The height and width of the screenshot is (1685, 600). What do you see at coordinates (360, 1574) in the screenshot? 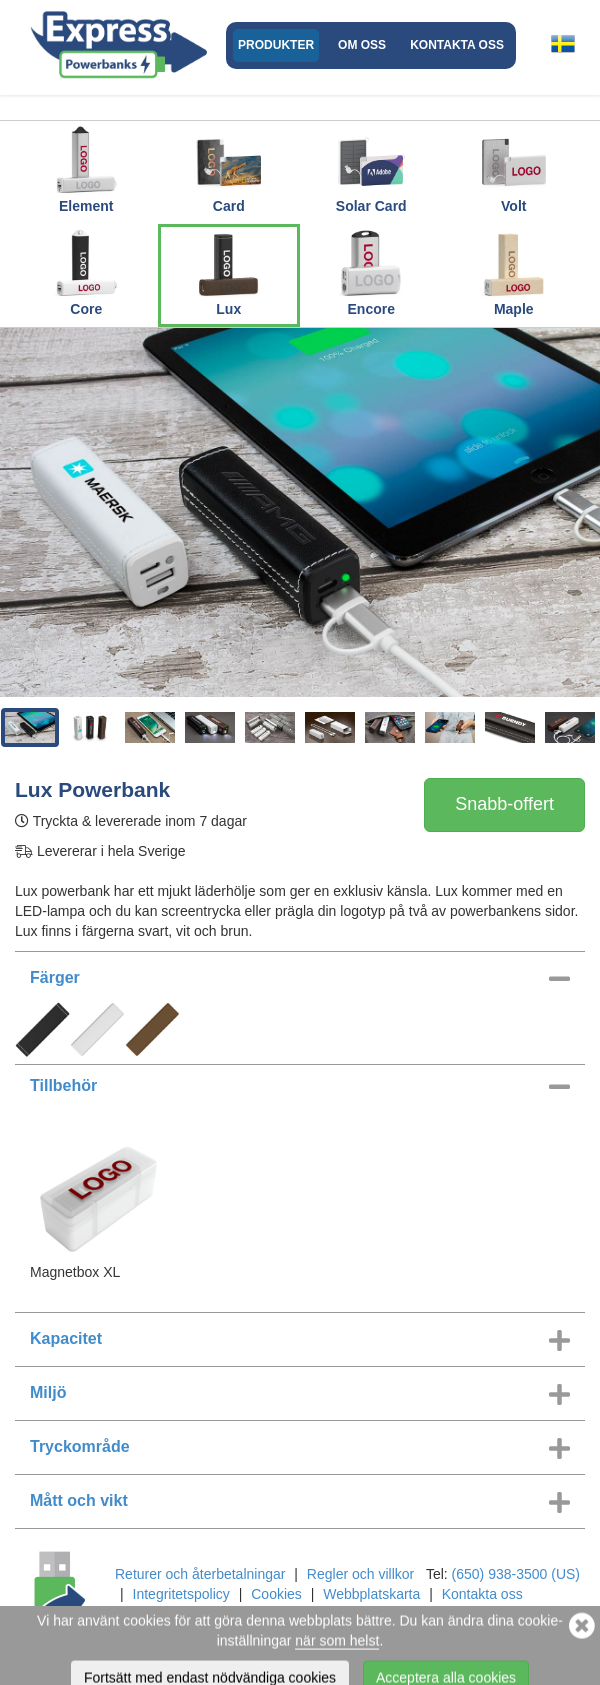
I see `Regler och villkor` at bounding box center [360, 1574].